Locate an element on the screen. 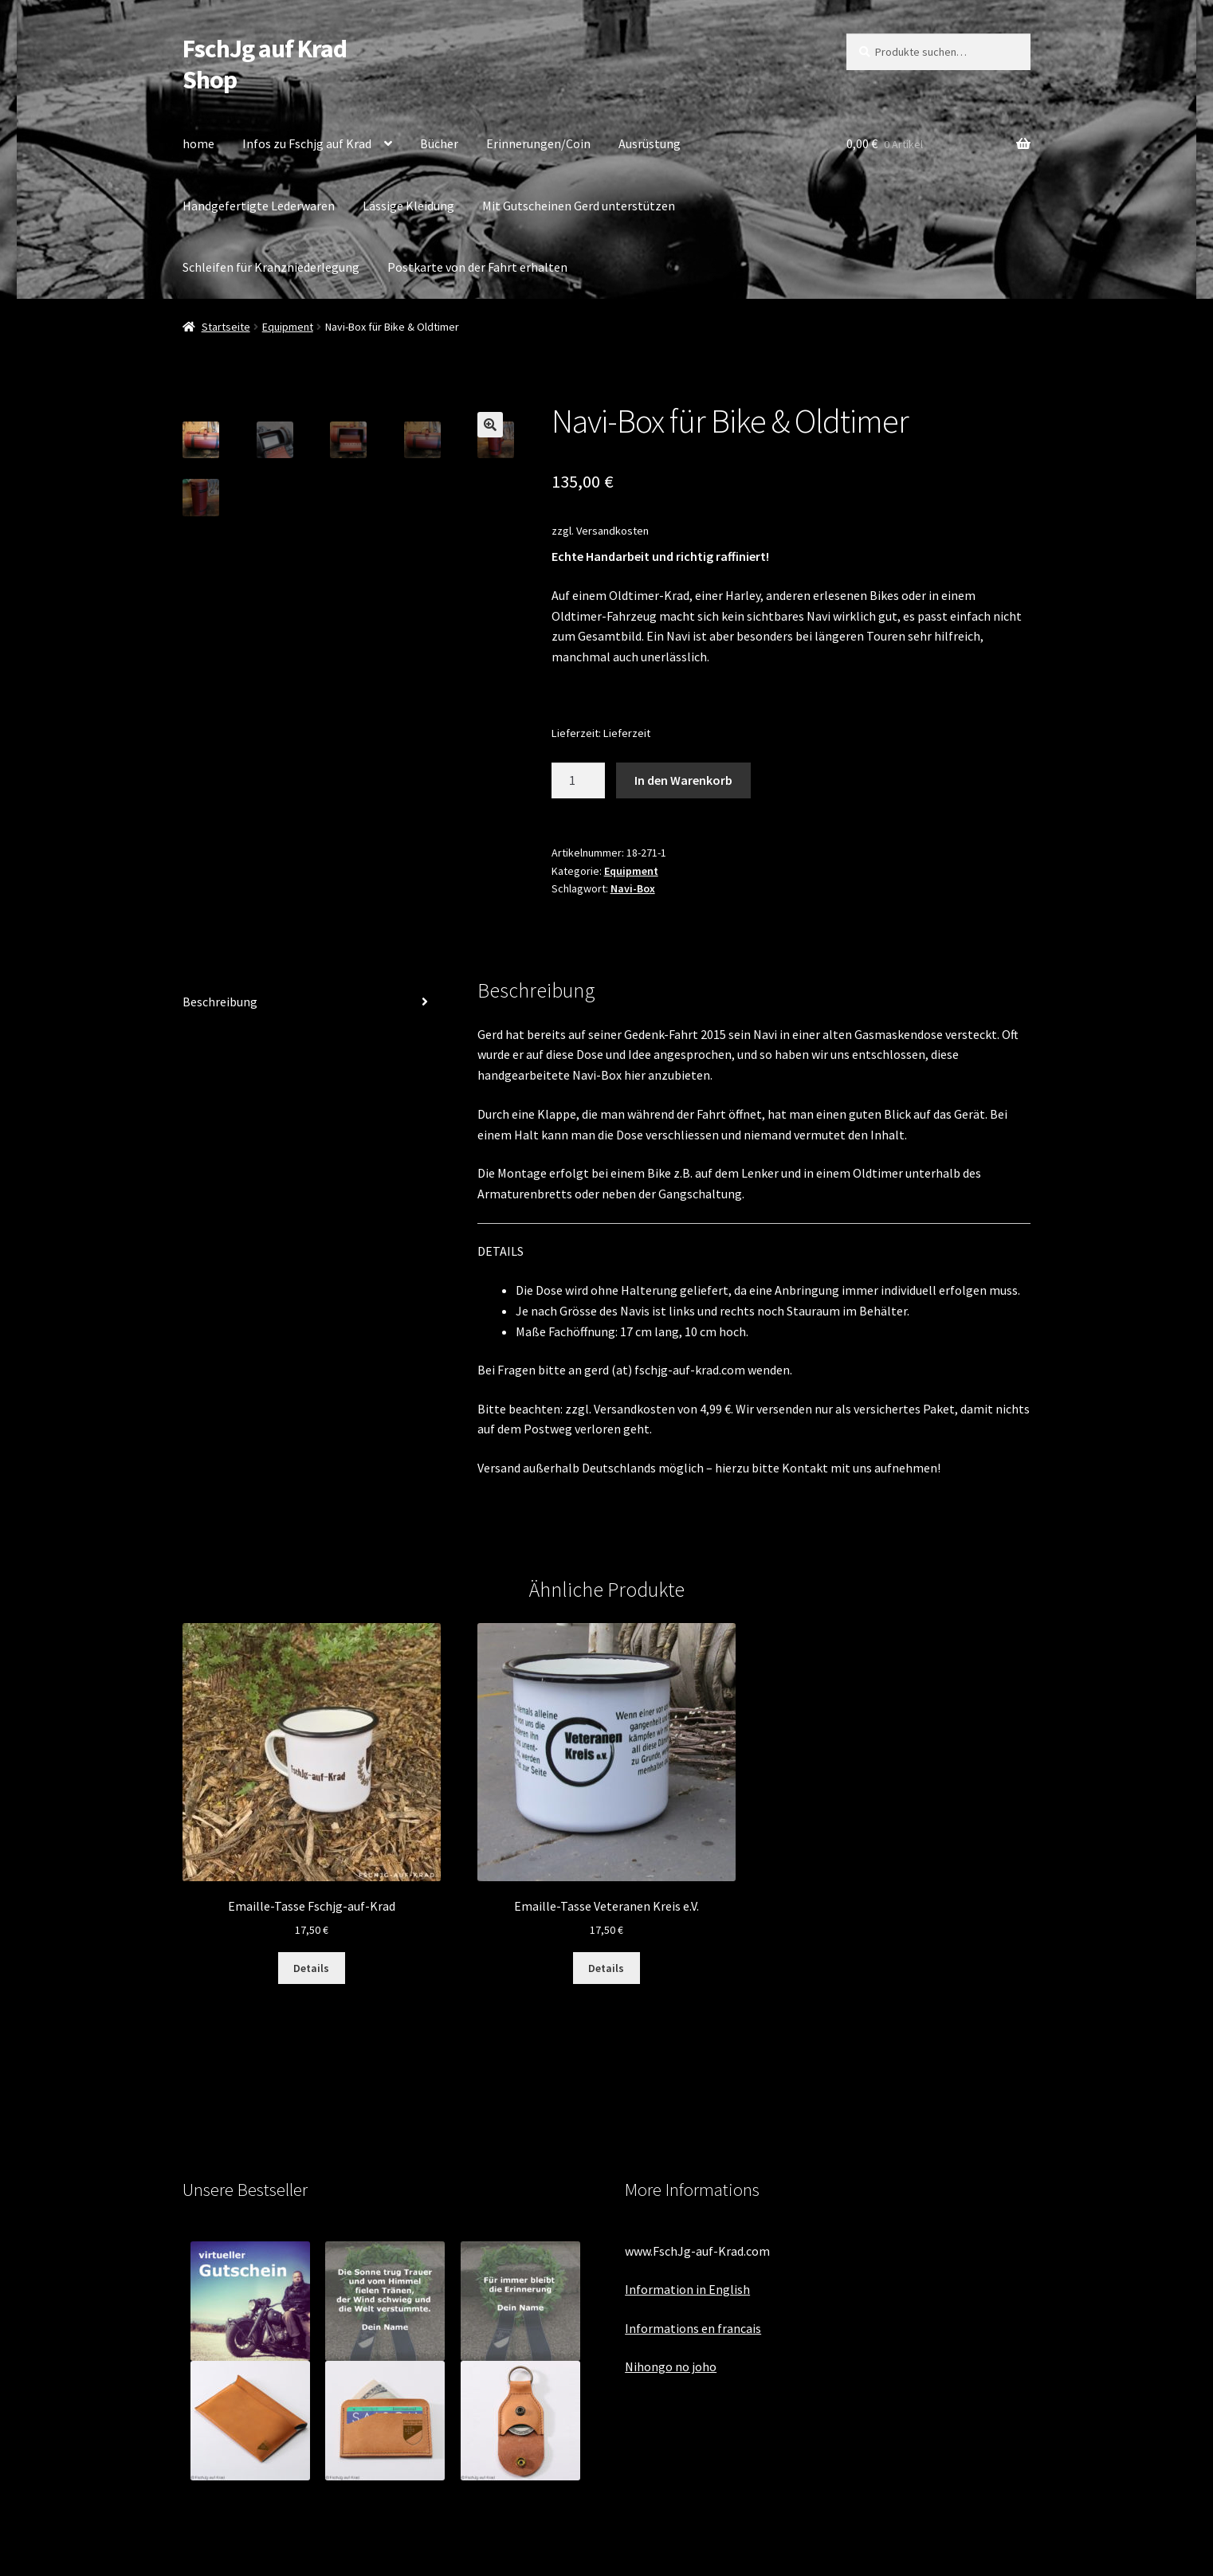 The height and width of the screenshot is (2576, 1213). Versandkosten is located at coordinates (612, 530).